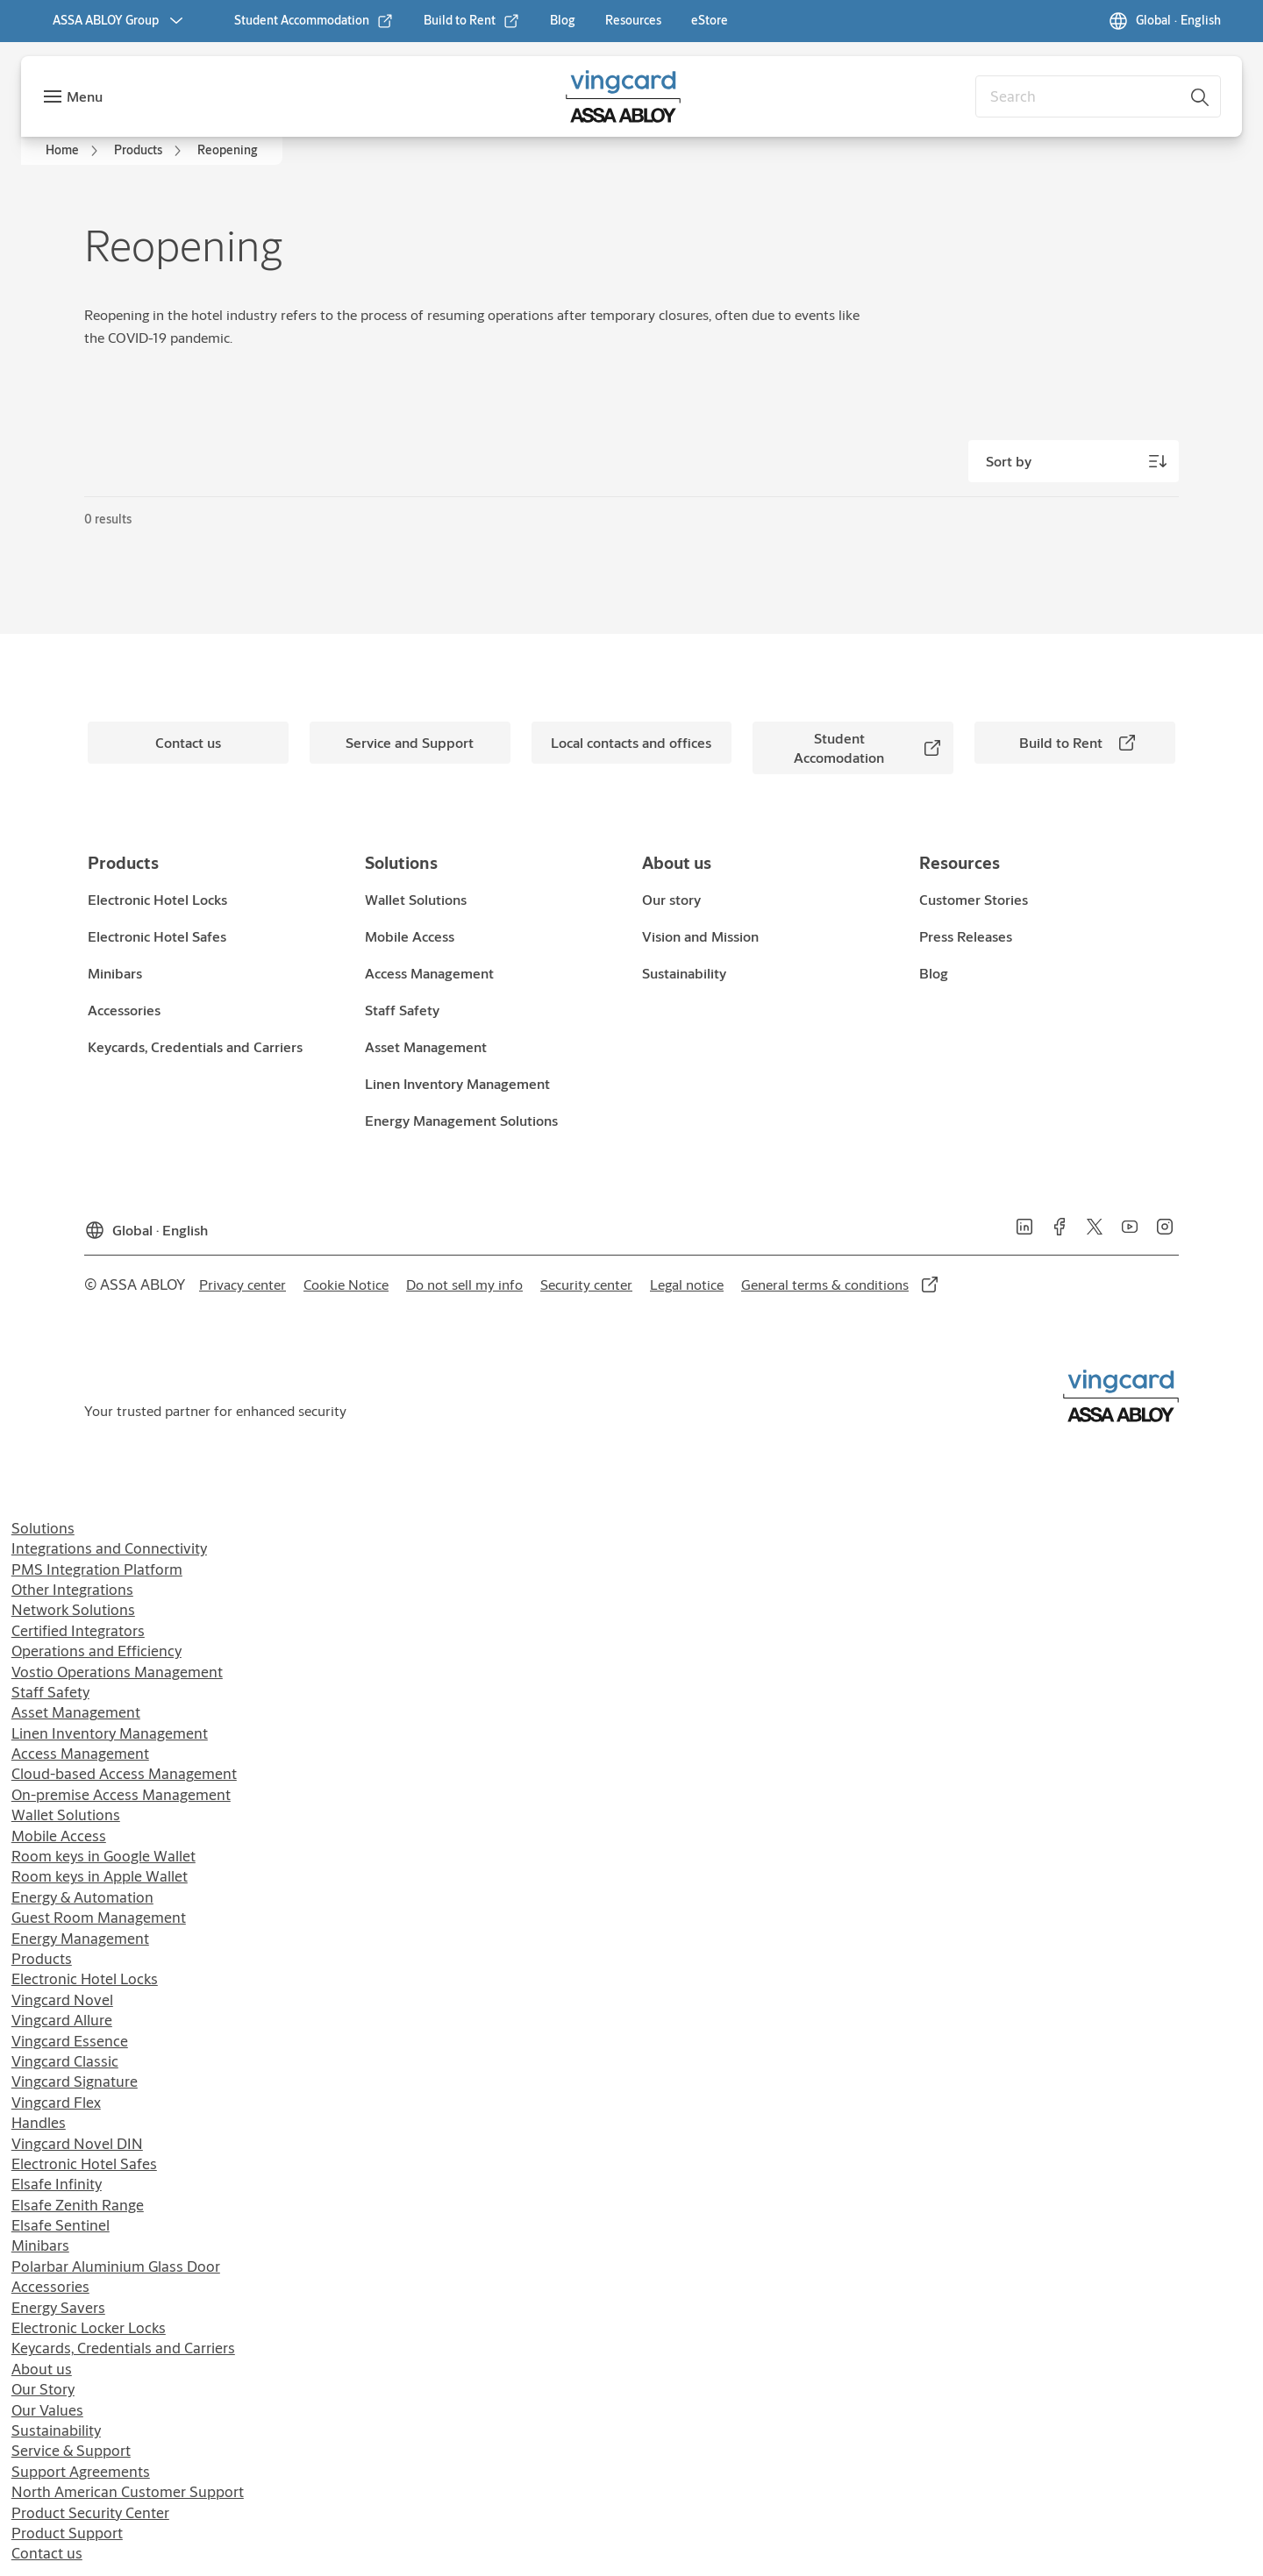  What do you see at coordinates (73, 1609) in the screenshot?
I see `Network Solutions` at bounding box center [73, 1609].